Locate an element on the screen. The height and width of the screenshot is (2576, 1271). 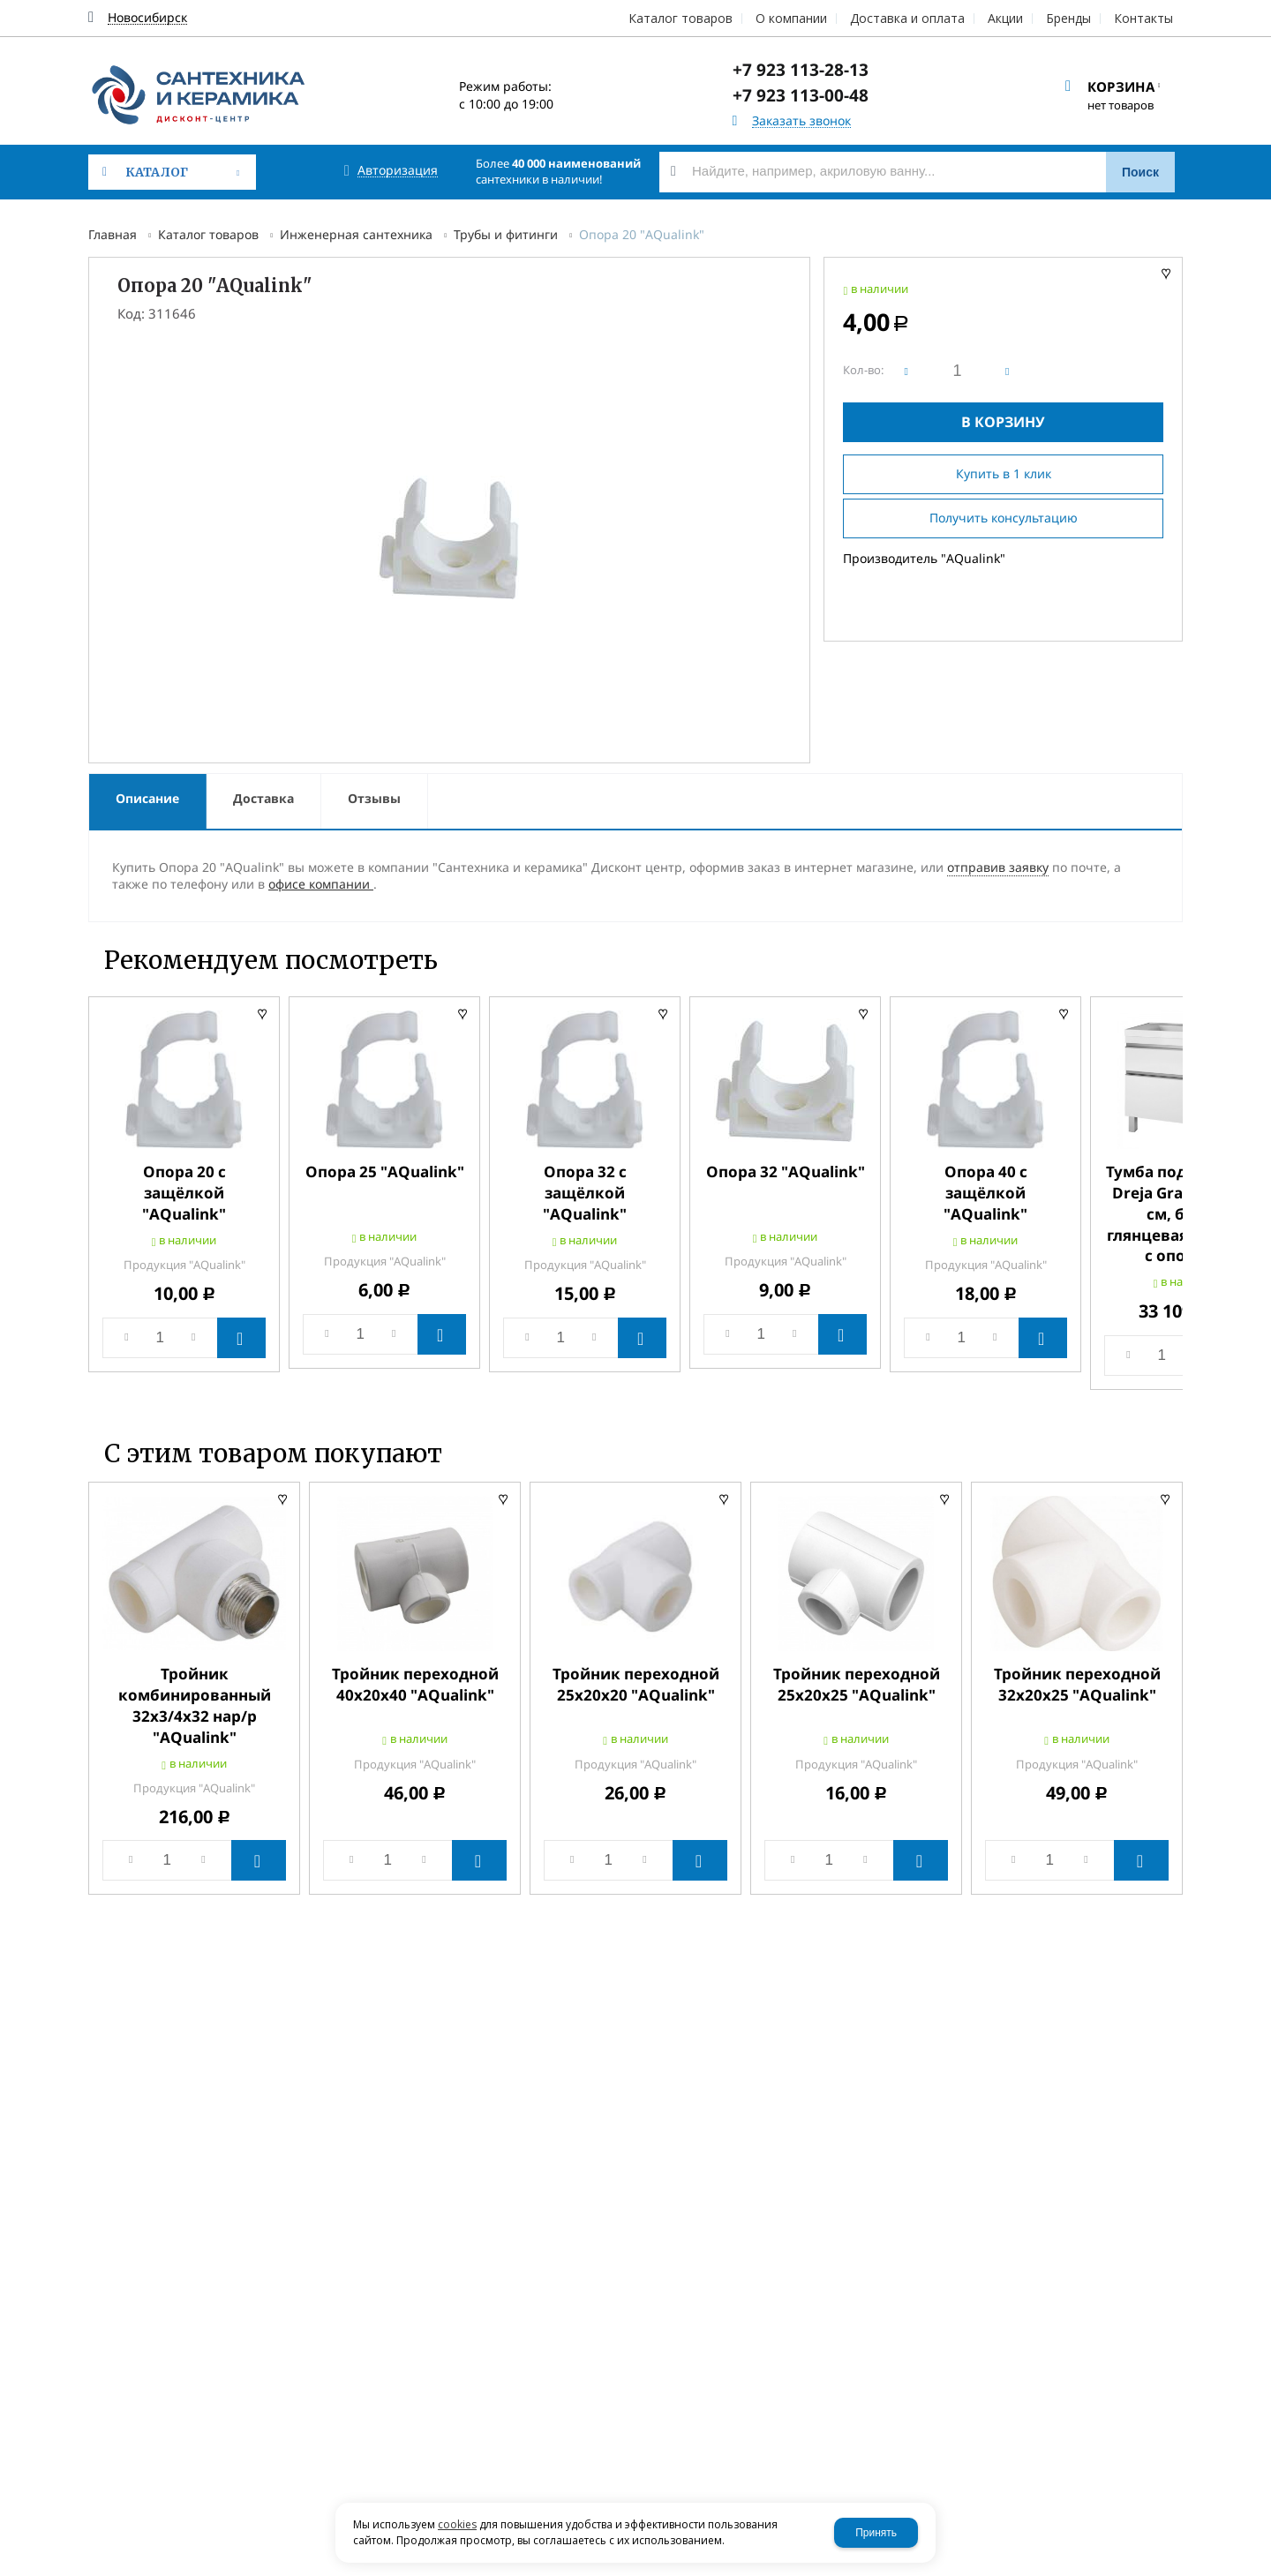
Авторизация is located at coordinates (397, 170).